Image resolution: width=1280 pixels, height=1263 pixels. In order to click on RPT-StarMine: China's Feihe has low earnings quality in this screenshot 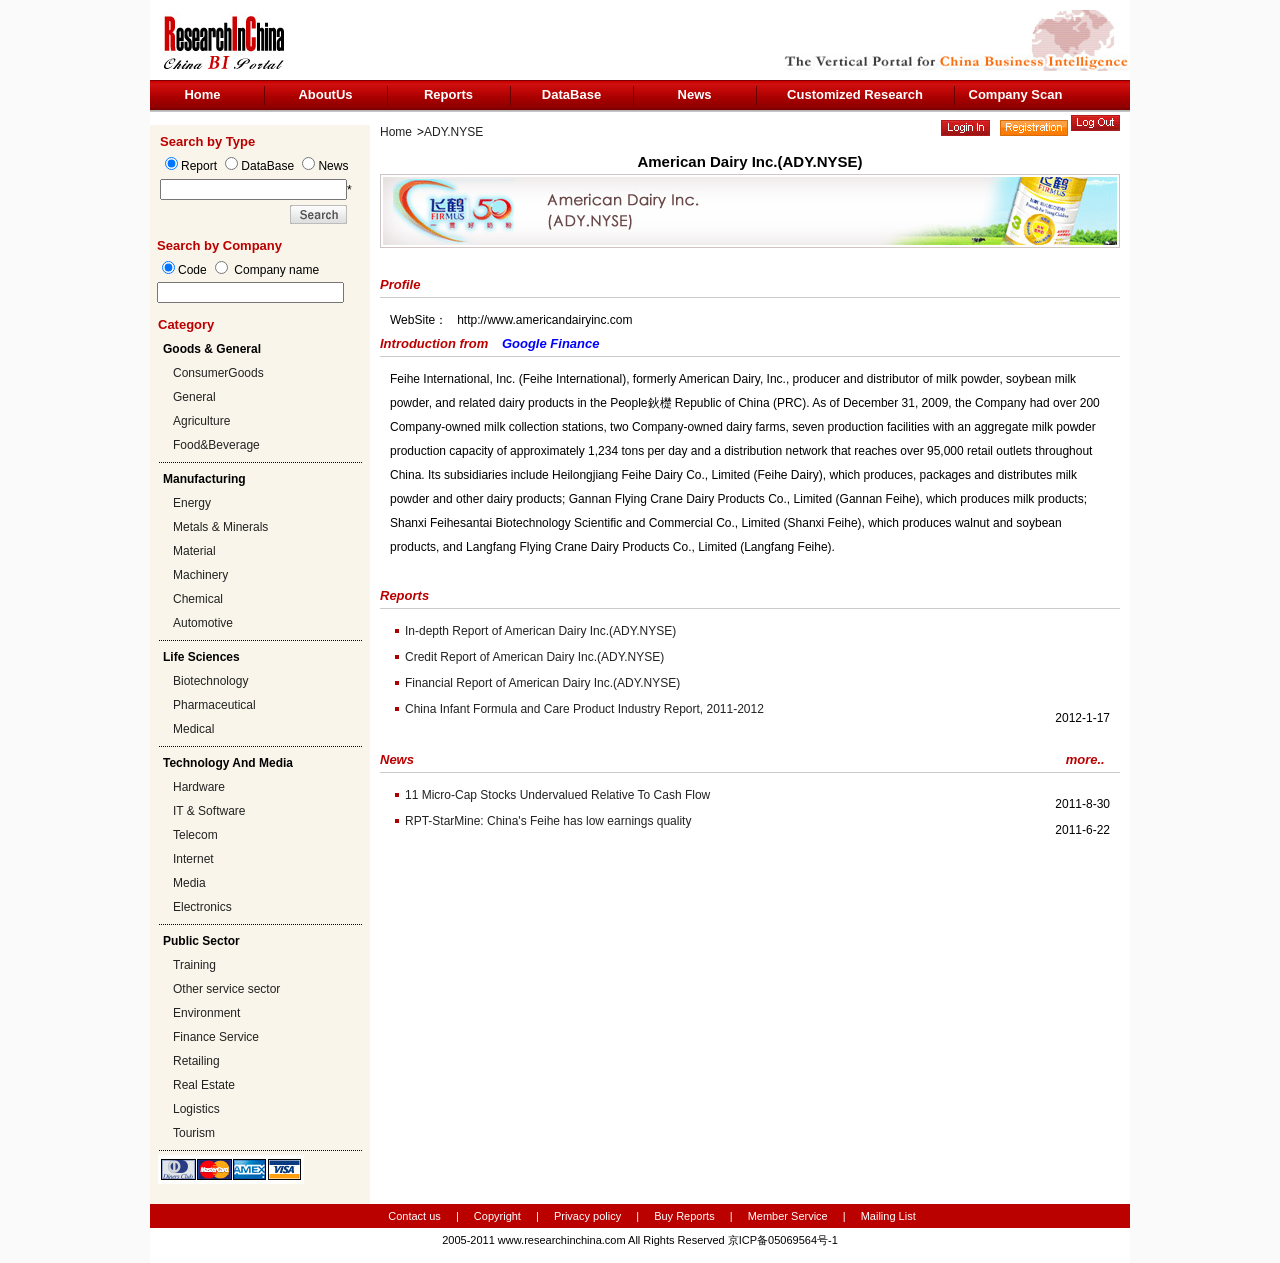, I will do `click(548, 821)`.